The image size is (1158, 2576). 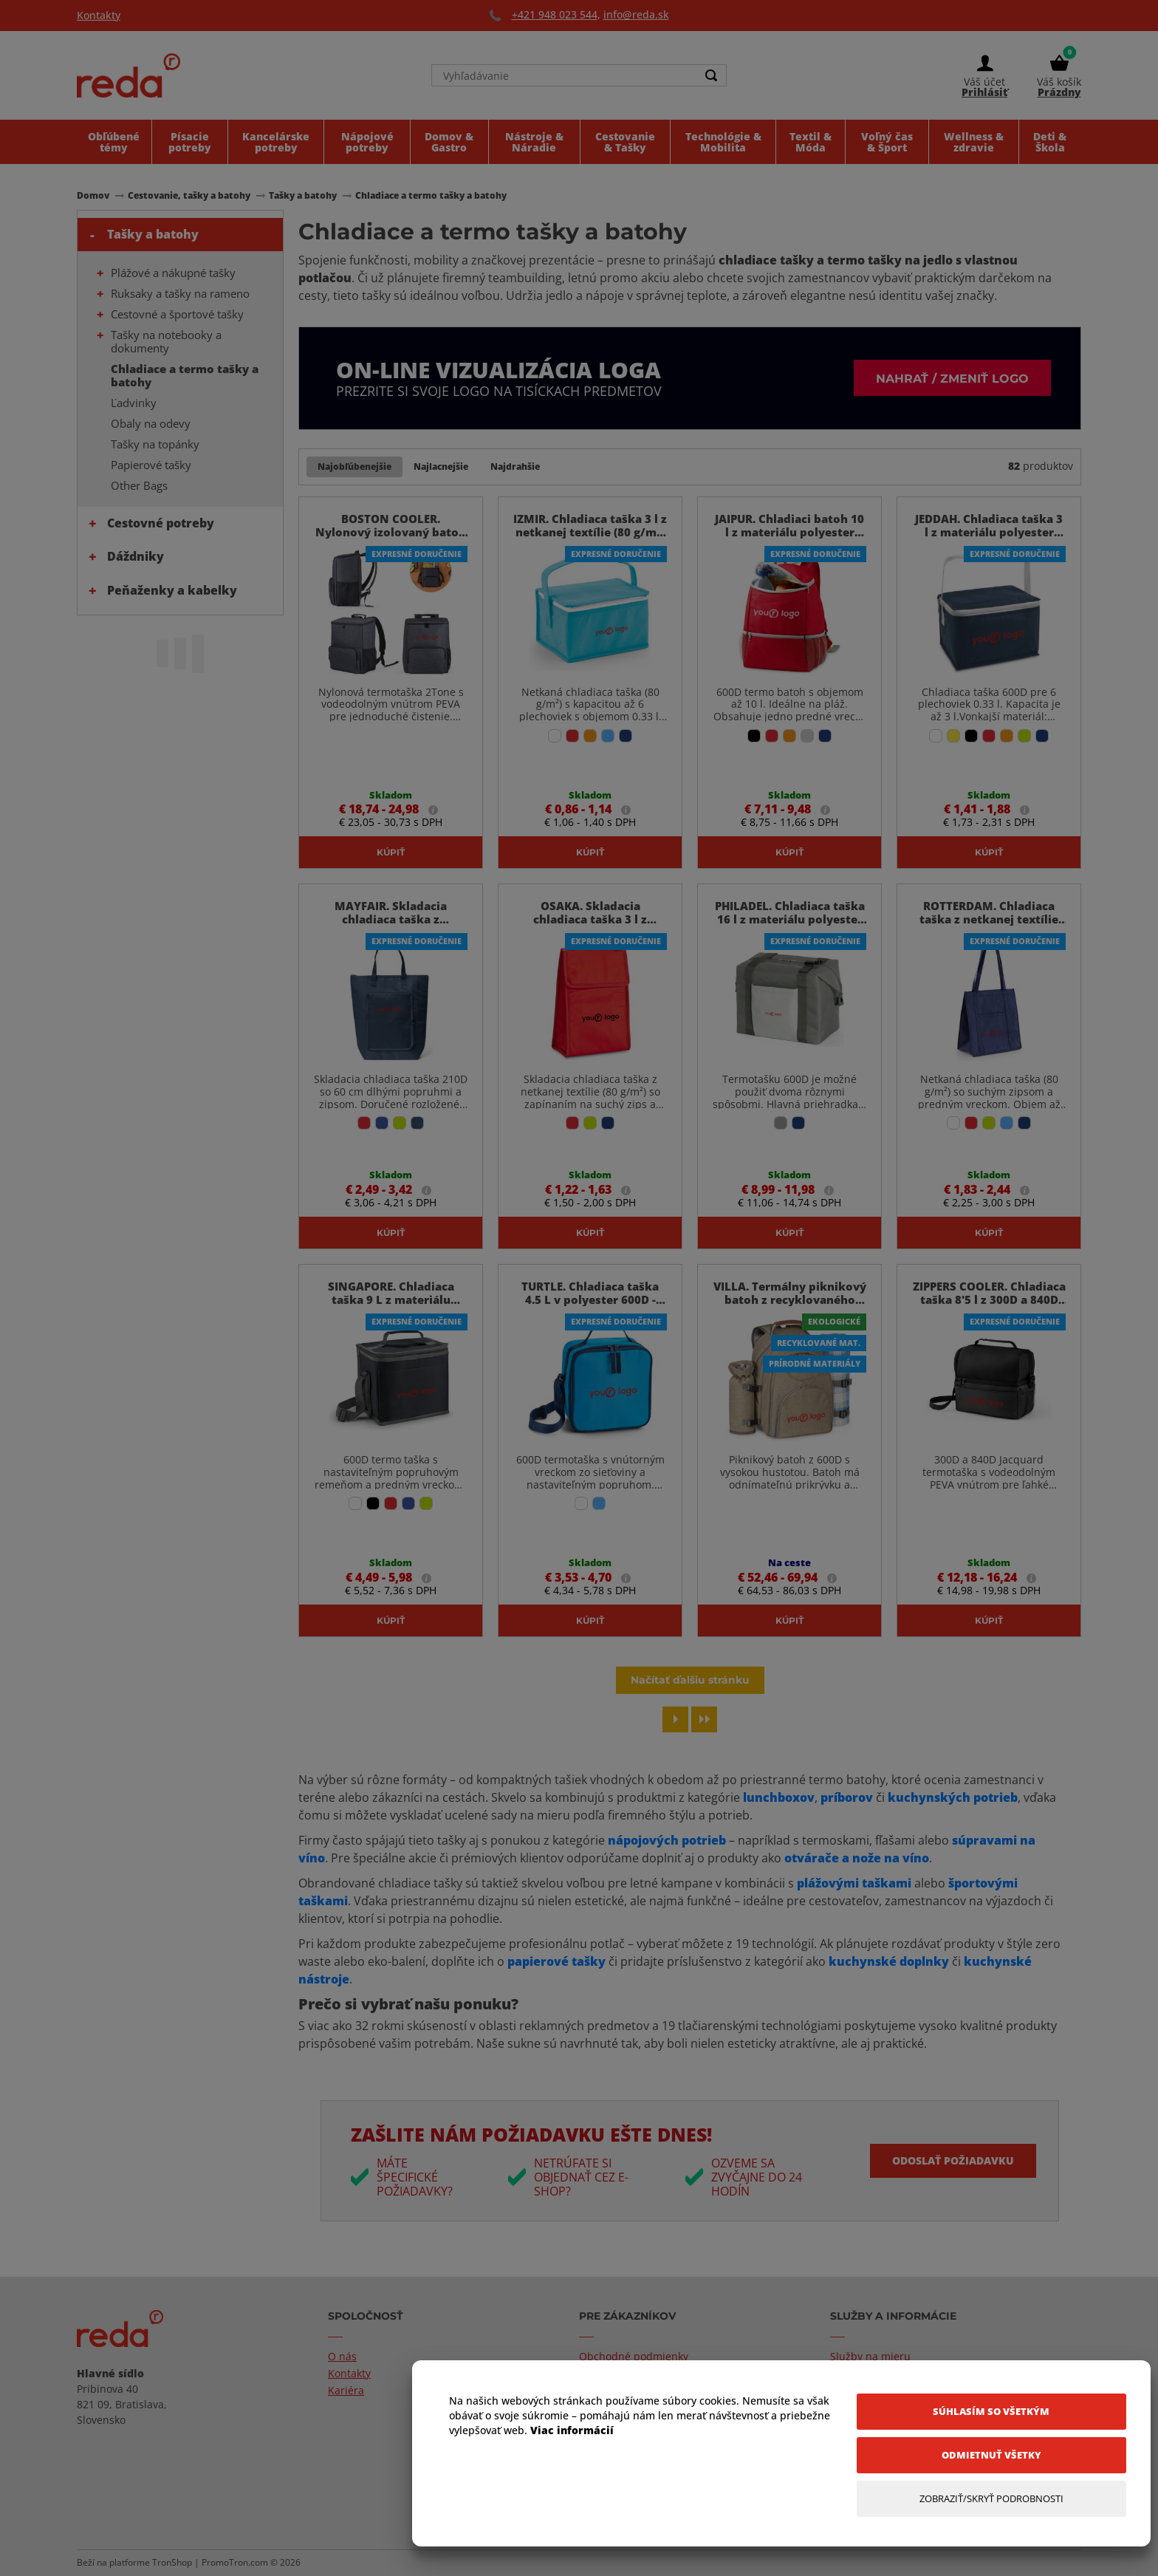 What do you see at coordinates (989, 532) in the screenshot?
I see `JEDDAH. Chladiaca taška 3 l z materiálu polyester 600D - Modrá` at bounding box center [989, 532].